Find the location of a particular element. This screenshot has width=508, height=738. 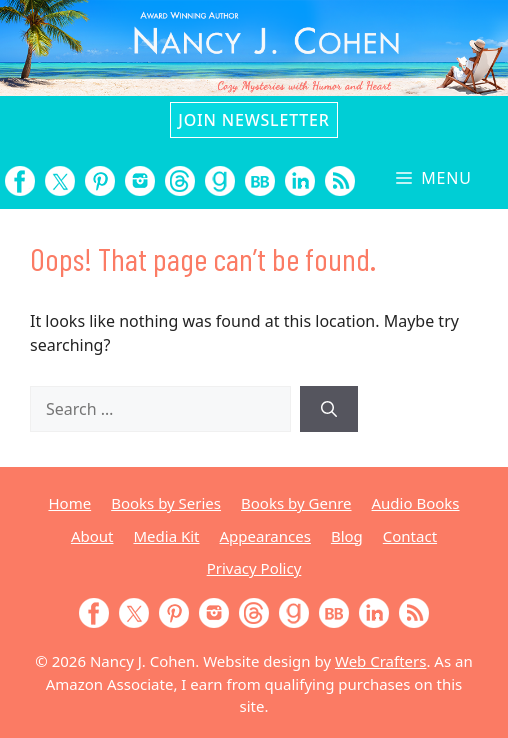

Privacy Policy is located at coordinates (254, 568).